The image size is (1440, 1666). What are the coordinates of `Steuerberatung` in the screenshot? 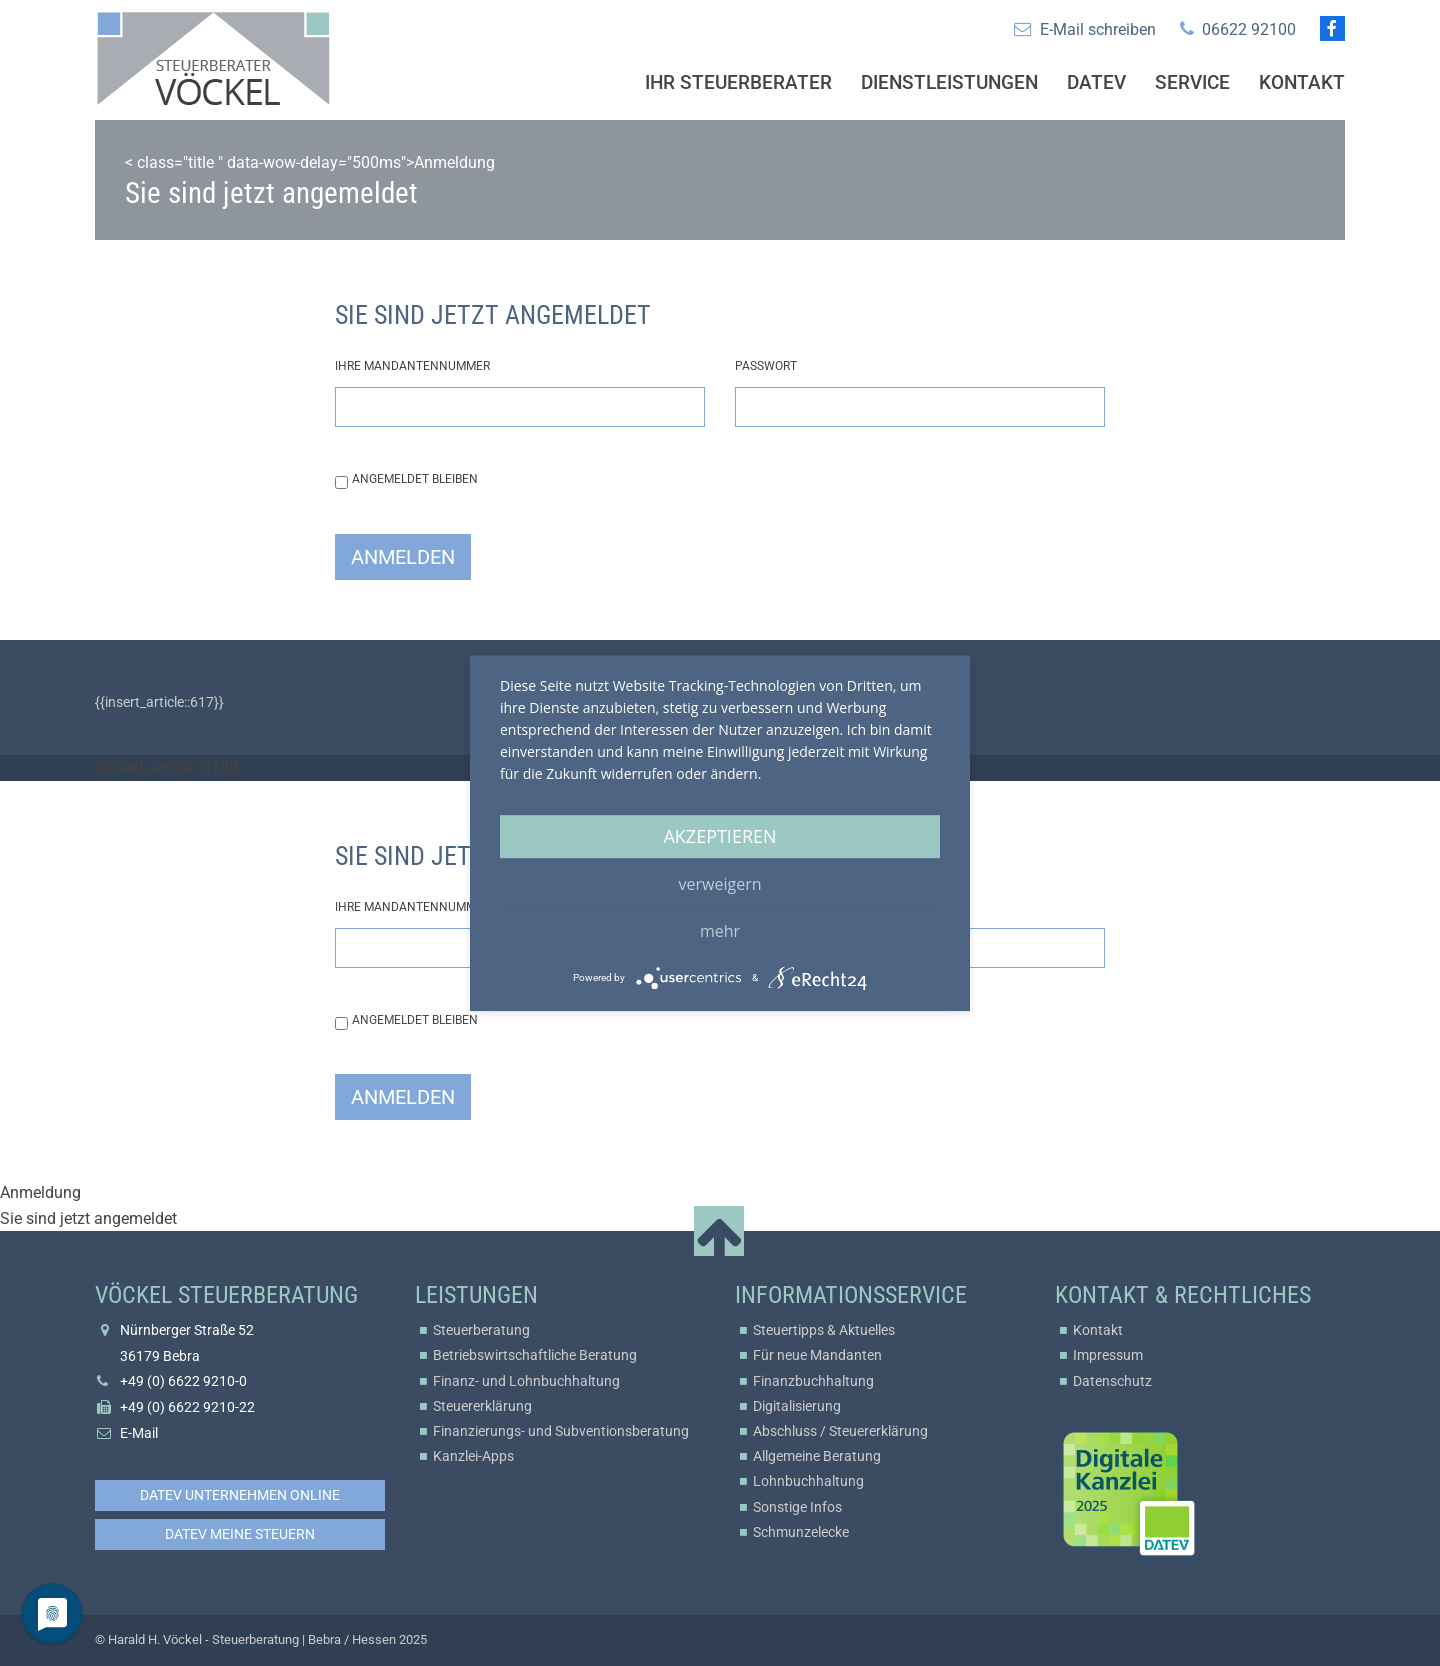 It's located at (481, 1330).